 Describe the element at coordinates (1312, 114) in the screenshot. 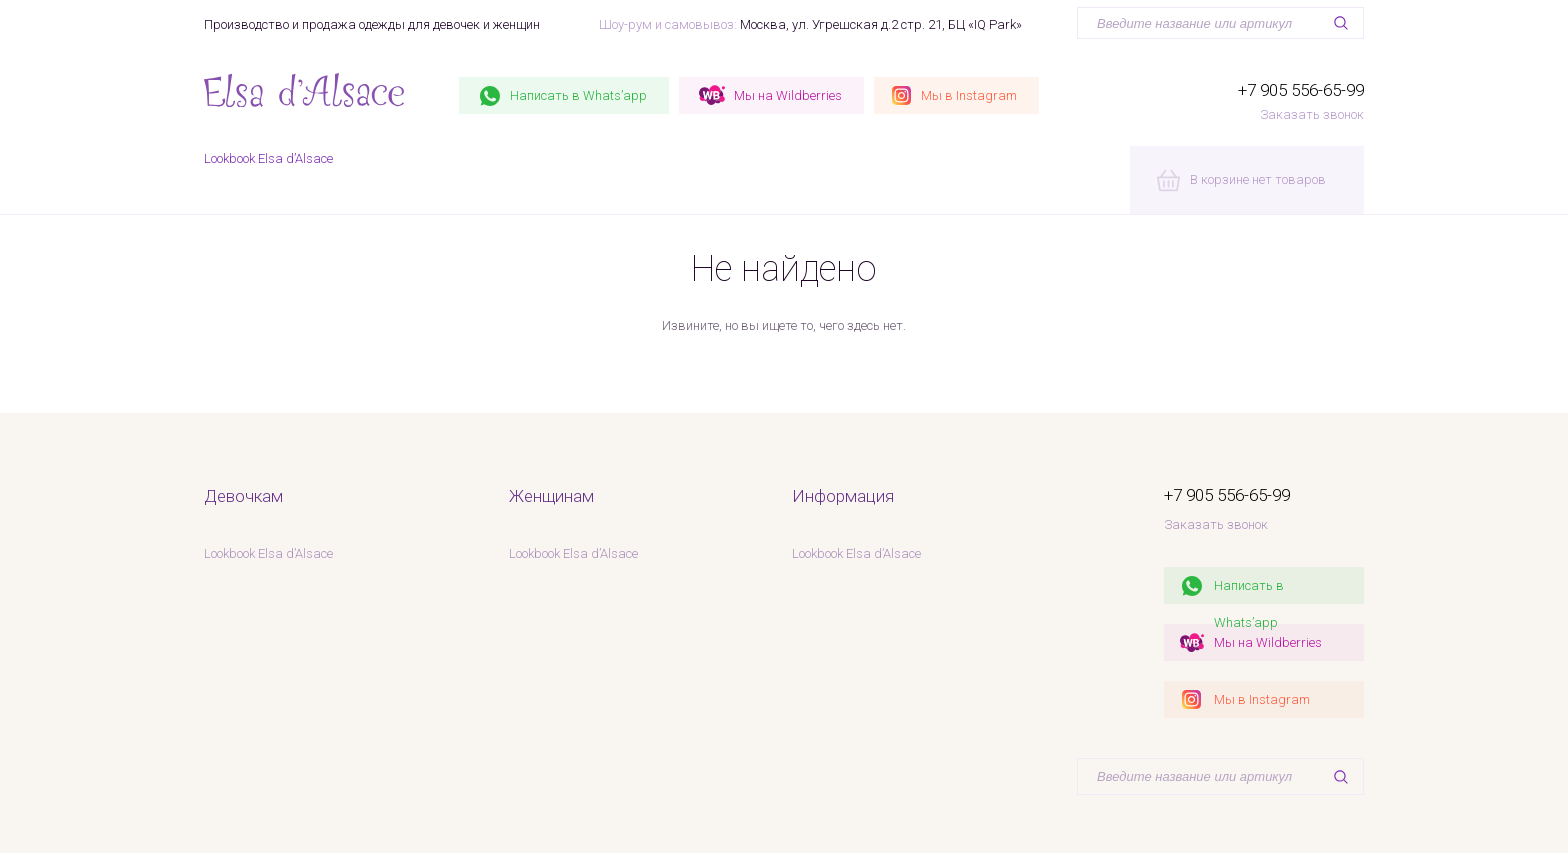

I see `Заказать звонок` at that location.